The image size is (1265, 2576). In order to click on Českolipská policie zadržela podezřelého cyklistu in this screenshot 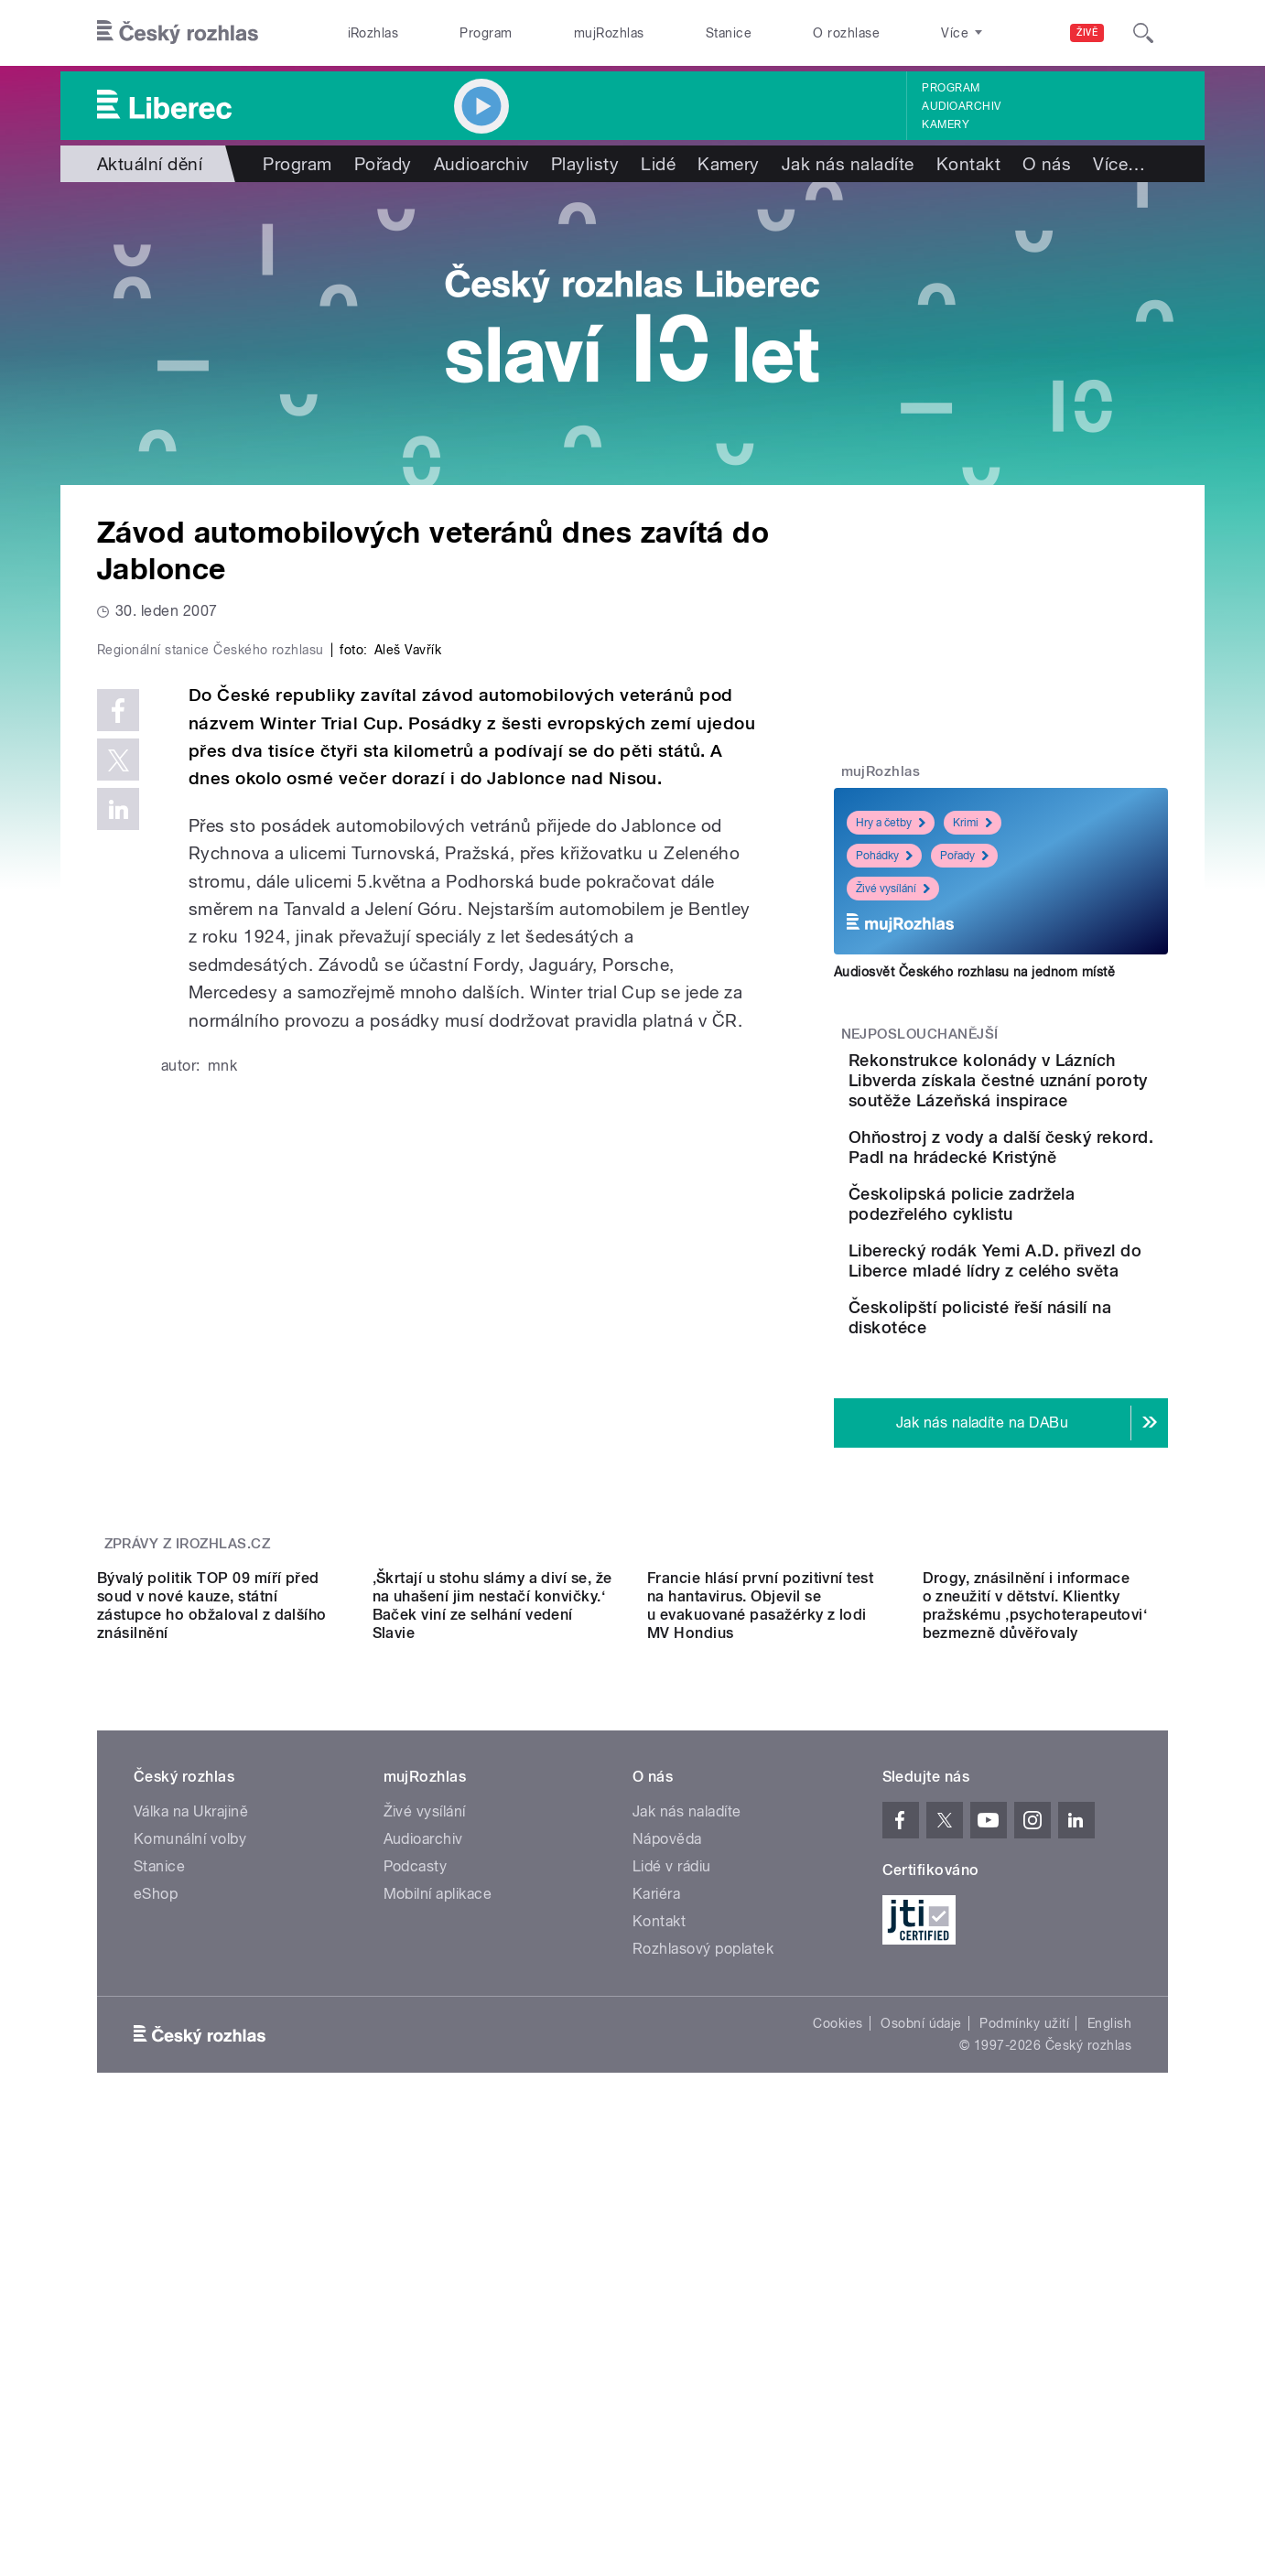, I will do `click(1036, 1280)`.